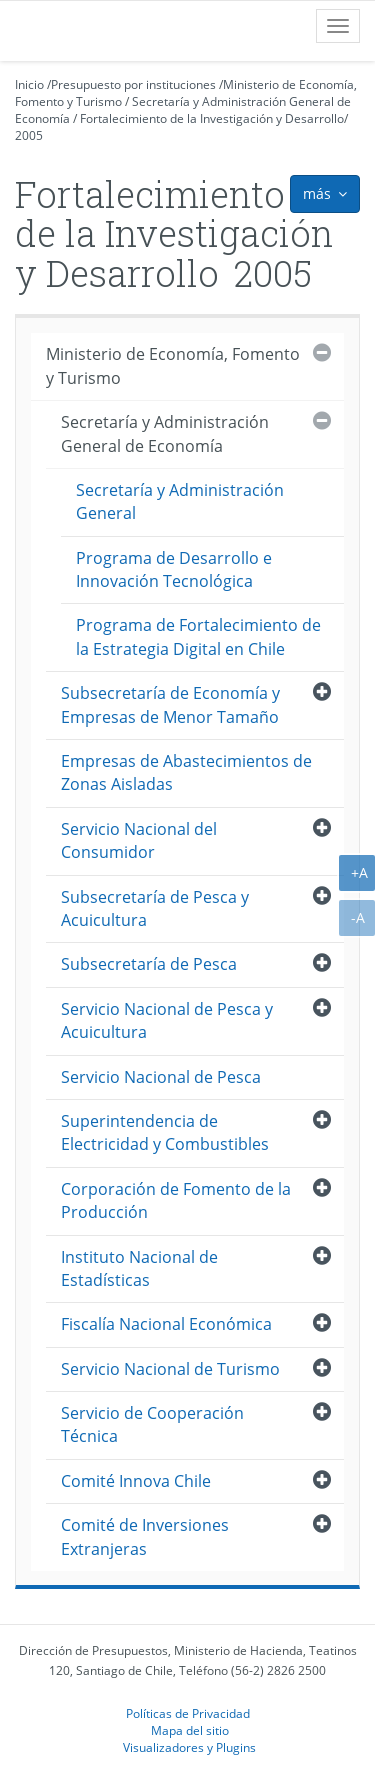 Image resolution: width=375 pixels, height=1786 pixels. I want to click on Comité Innova Chile, so click(136, 1481).